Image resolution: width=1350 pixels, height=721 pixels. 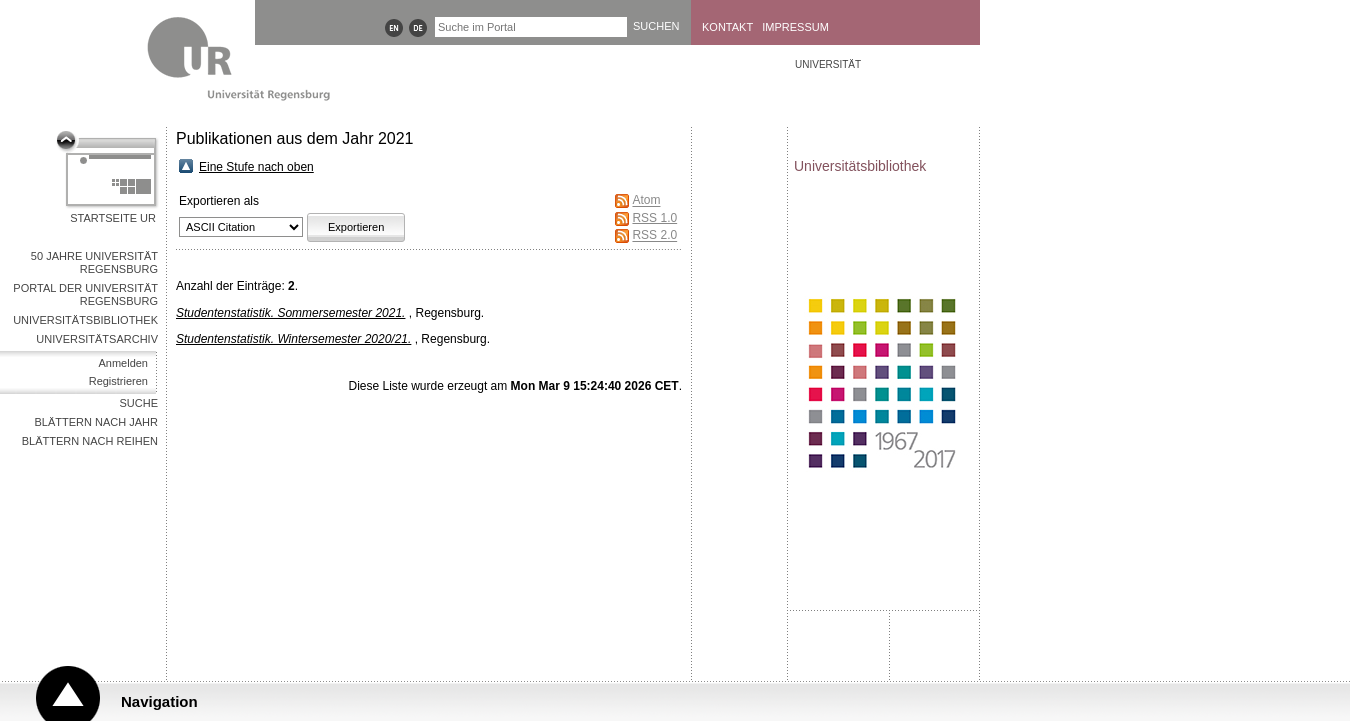 What do you see at coordinates (113, 218) in the screenshot?
I see `Startseite UR` at bounding box center [113, 218].